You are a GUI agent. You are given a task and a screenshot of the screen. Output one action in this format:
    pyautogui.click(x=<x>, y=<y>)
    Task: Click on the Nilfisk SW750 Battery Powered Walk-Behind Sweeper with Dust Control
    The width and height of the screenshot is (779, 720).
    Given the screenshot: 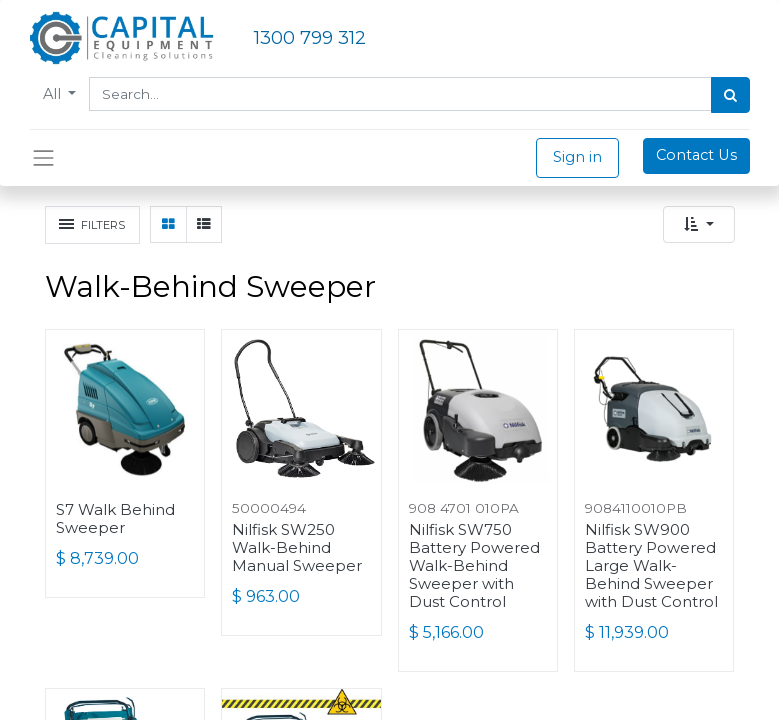 What is the action you would take?
    pyautogui.click(x=474, y=566)
    